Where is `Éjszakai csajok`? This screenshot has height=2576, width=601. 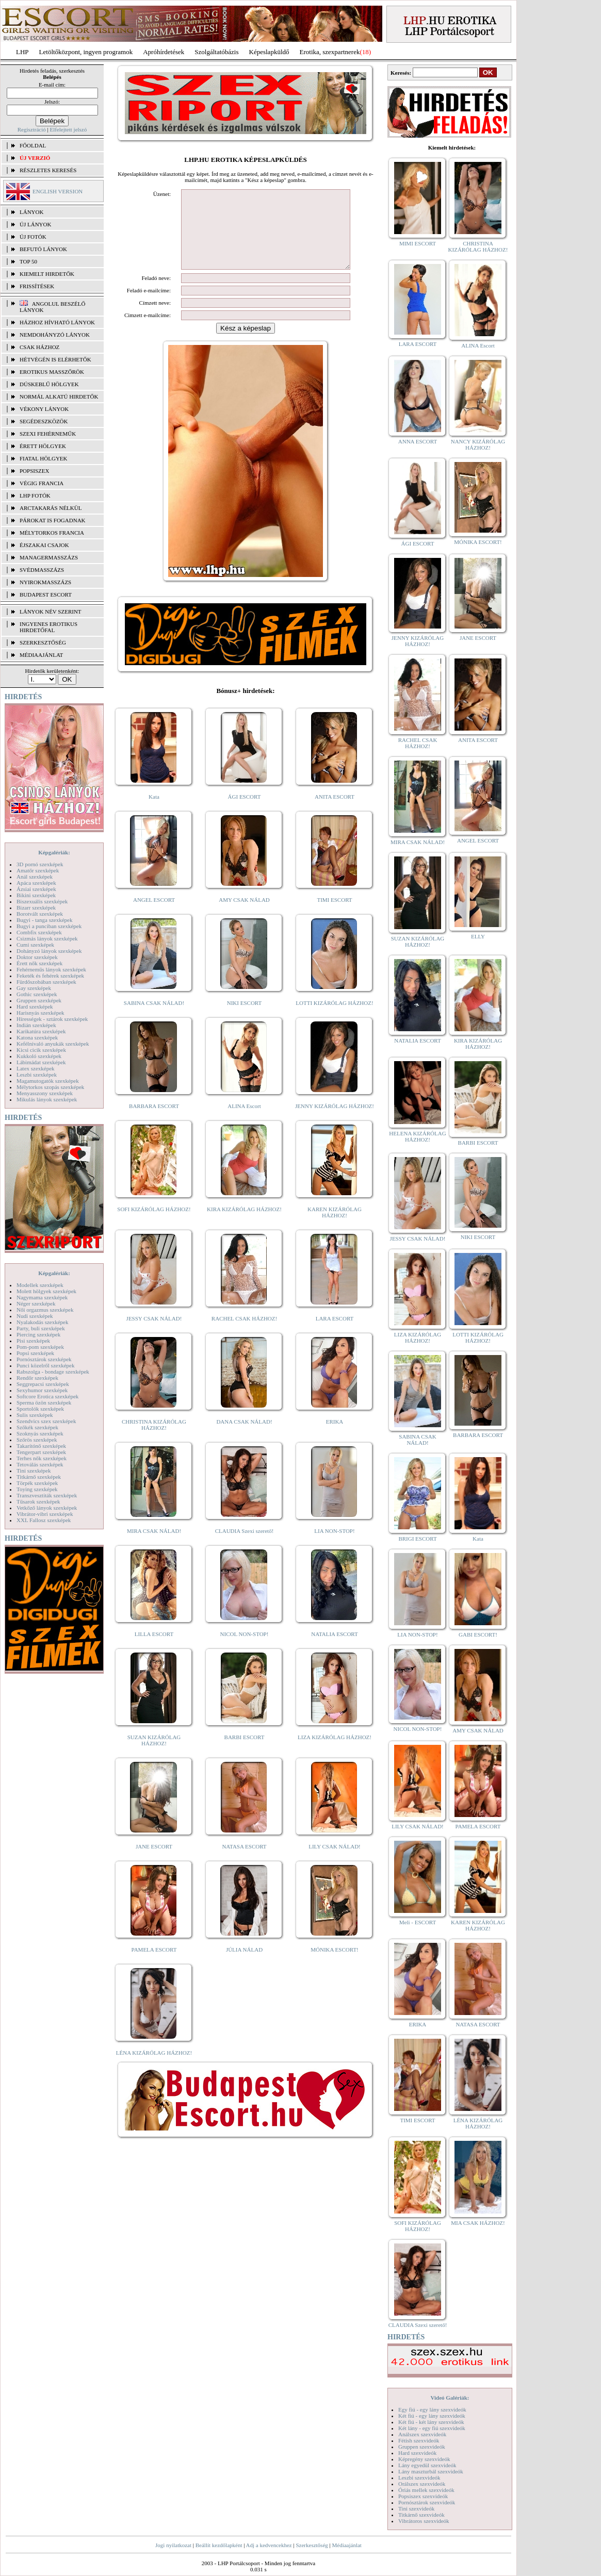 Éjszakai csajok is located at coordinates (44, 545).